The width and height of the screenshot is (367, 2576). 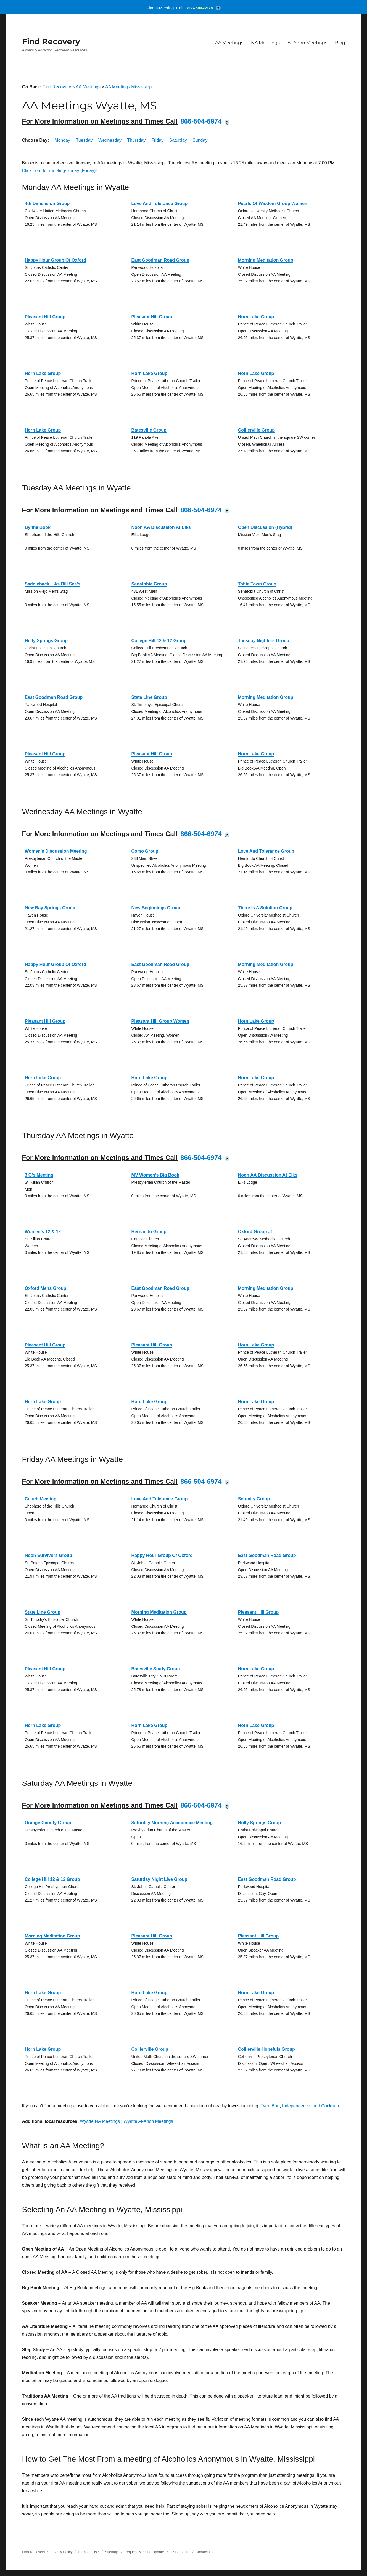 What do you see at coordinates (43, 1231) in the screenshot?
I see `Women’s 12 & 12` at bounding box center [43, 1231].